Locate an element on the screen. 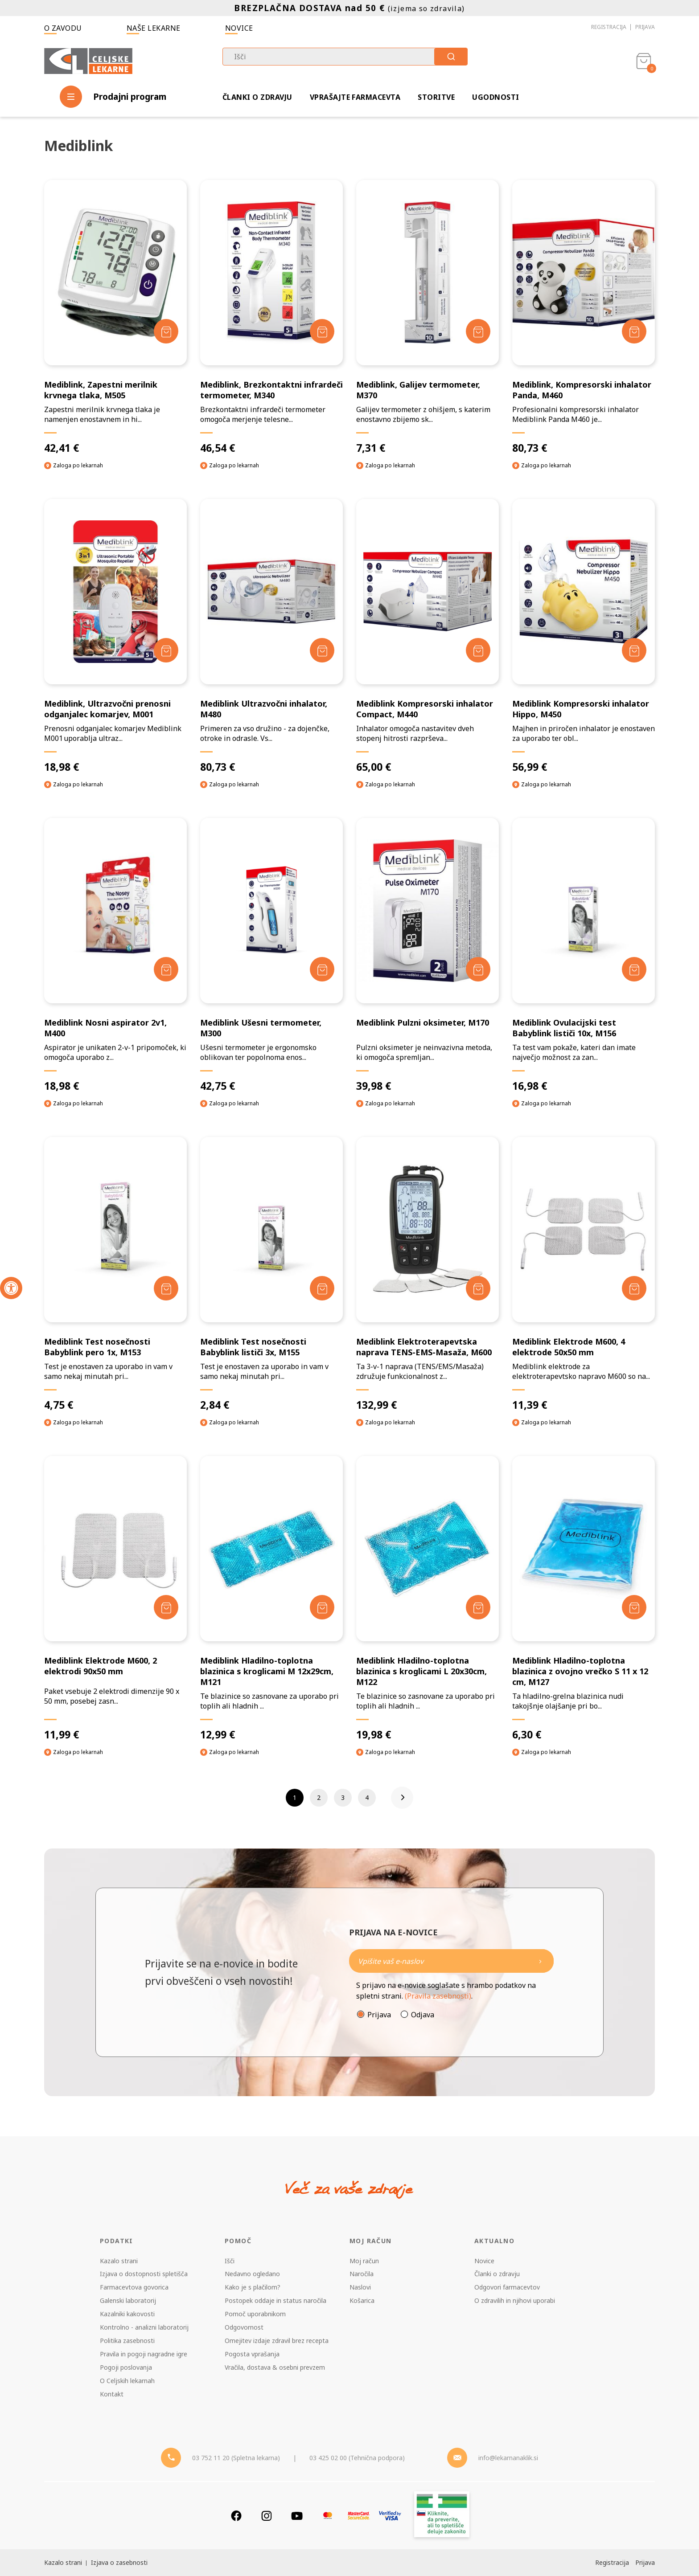  Omejitev izdaje zdravil brez recepta is located at coordinates (277, 2340).